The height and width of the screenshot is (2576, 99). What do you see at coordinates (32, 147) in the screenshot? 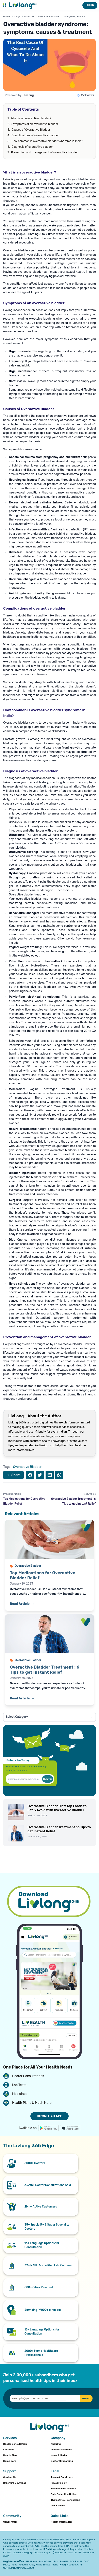
I see `Diagnosis of overactive bladder` at bounding box center [32, 147].